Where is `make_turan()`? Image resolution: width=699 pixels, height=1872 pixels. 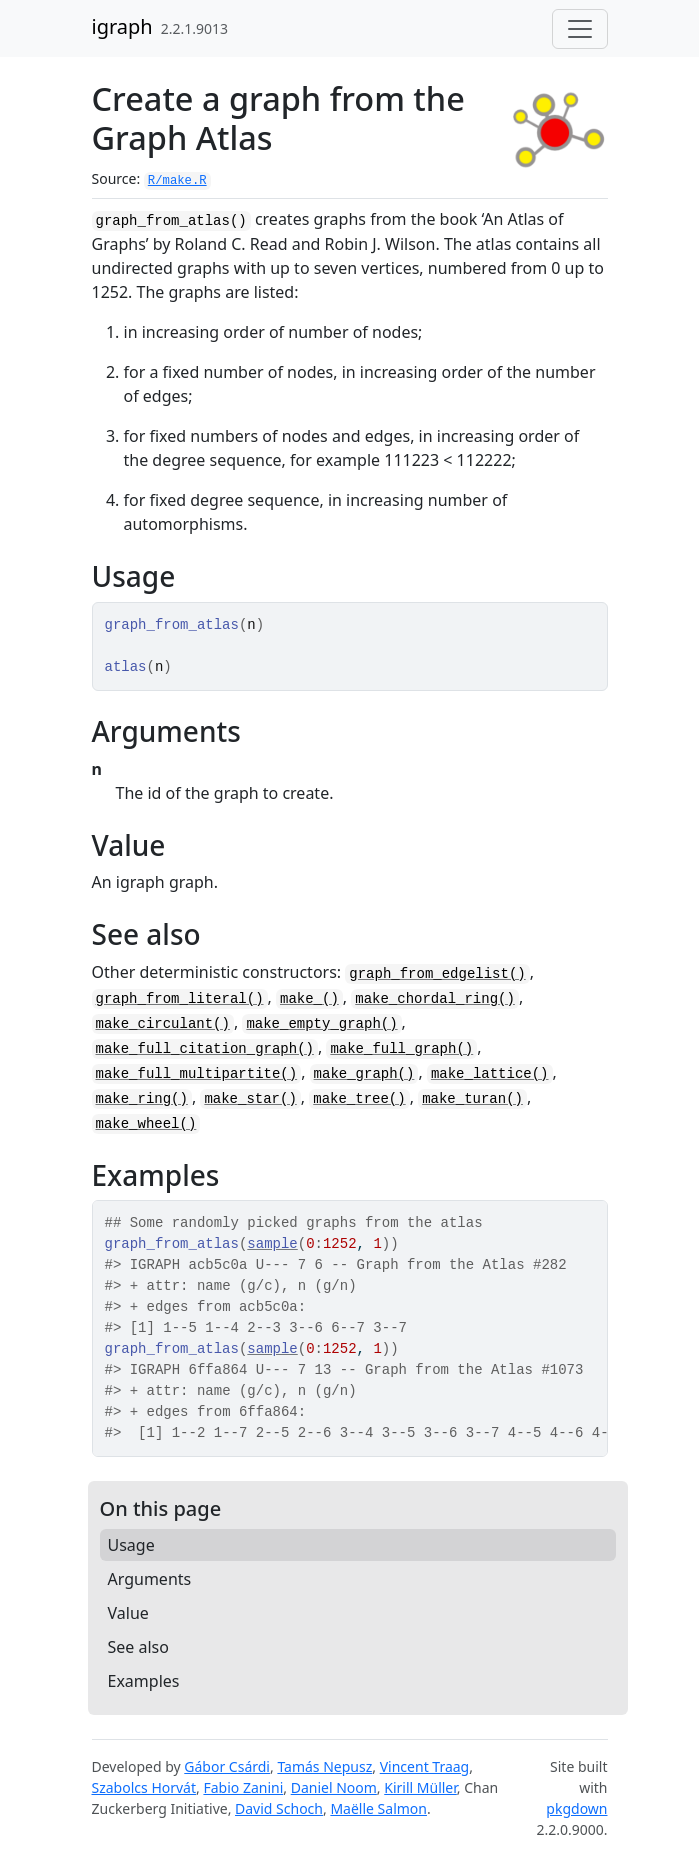
make_turan() is located at coordinates (472, 1099).